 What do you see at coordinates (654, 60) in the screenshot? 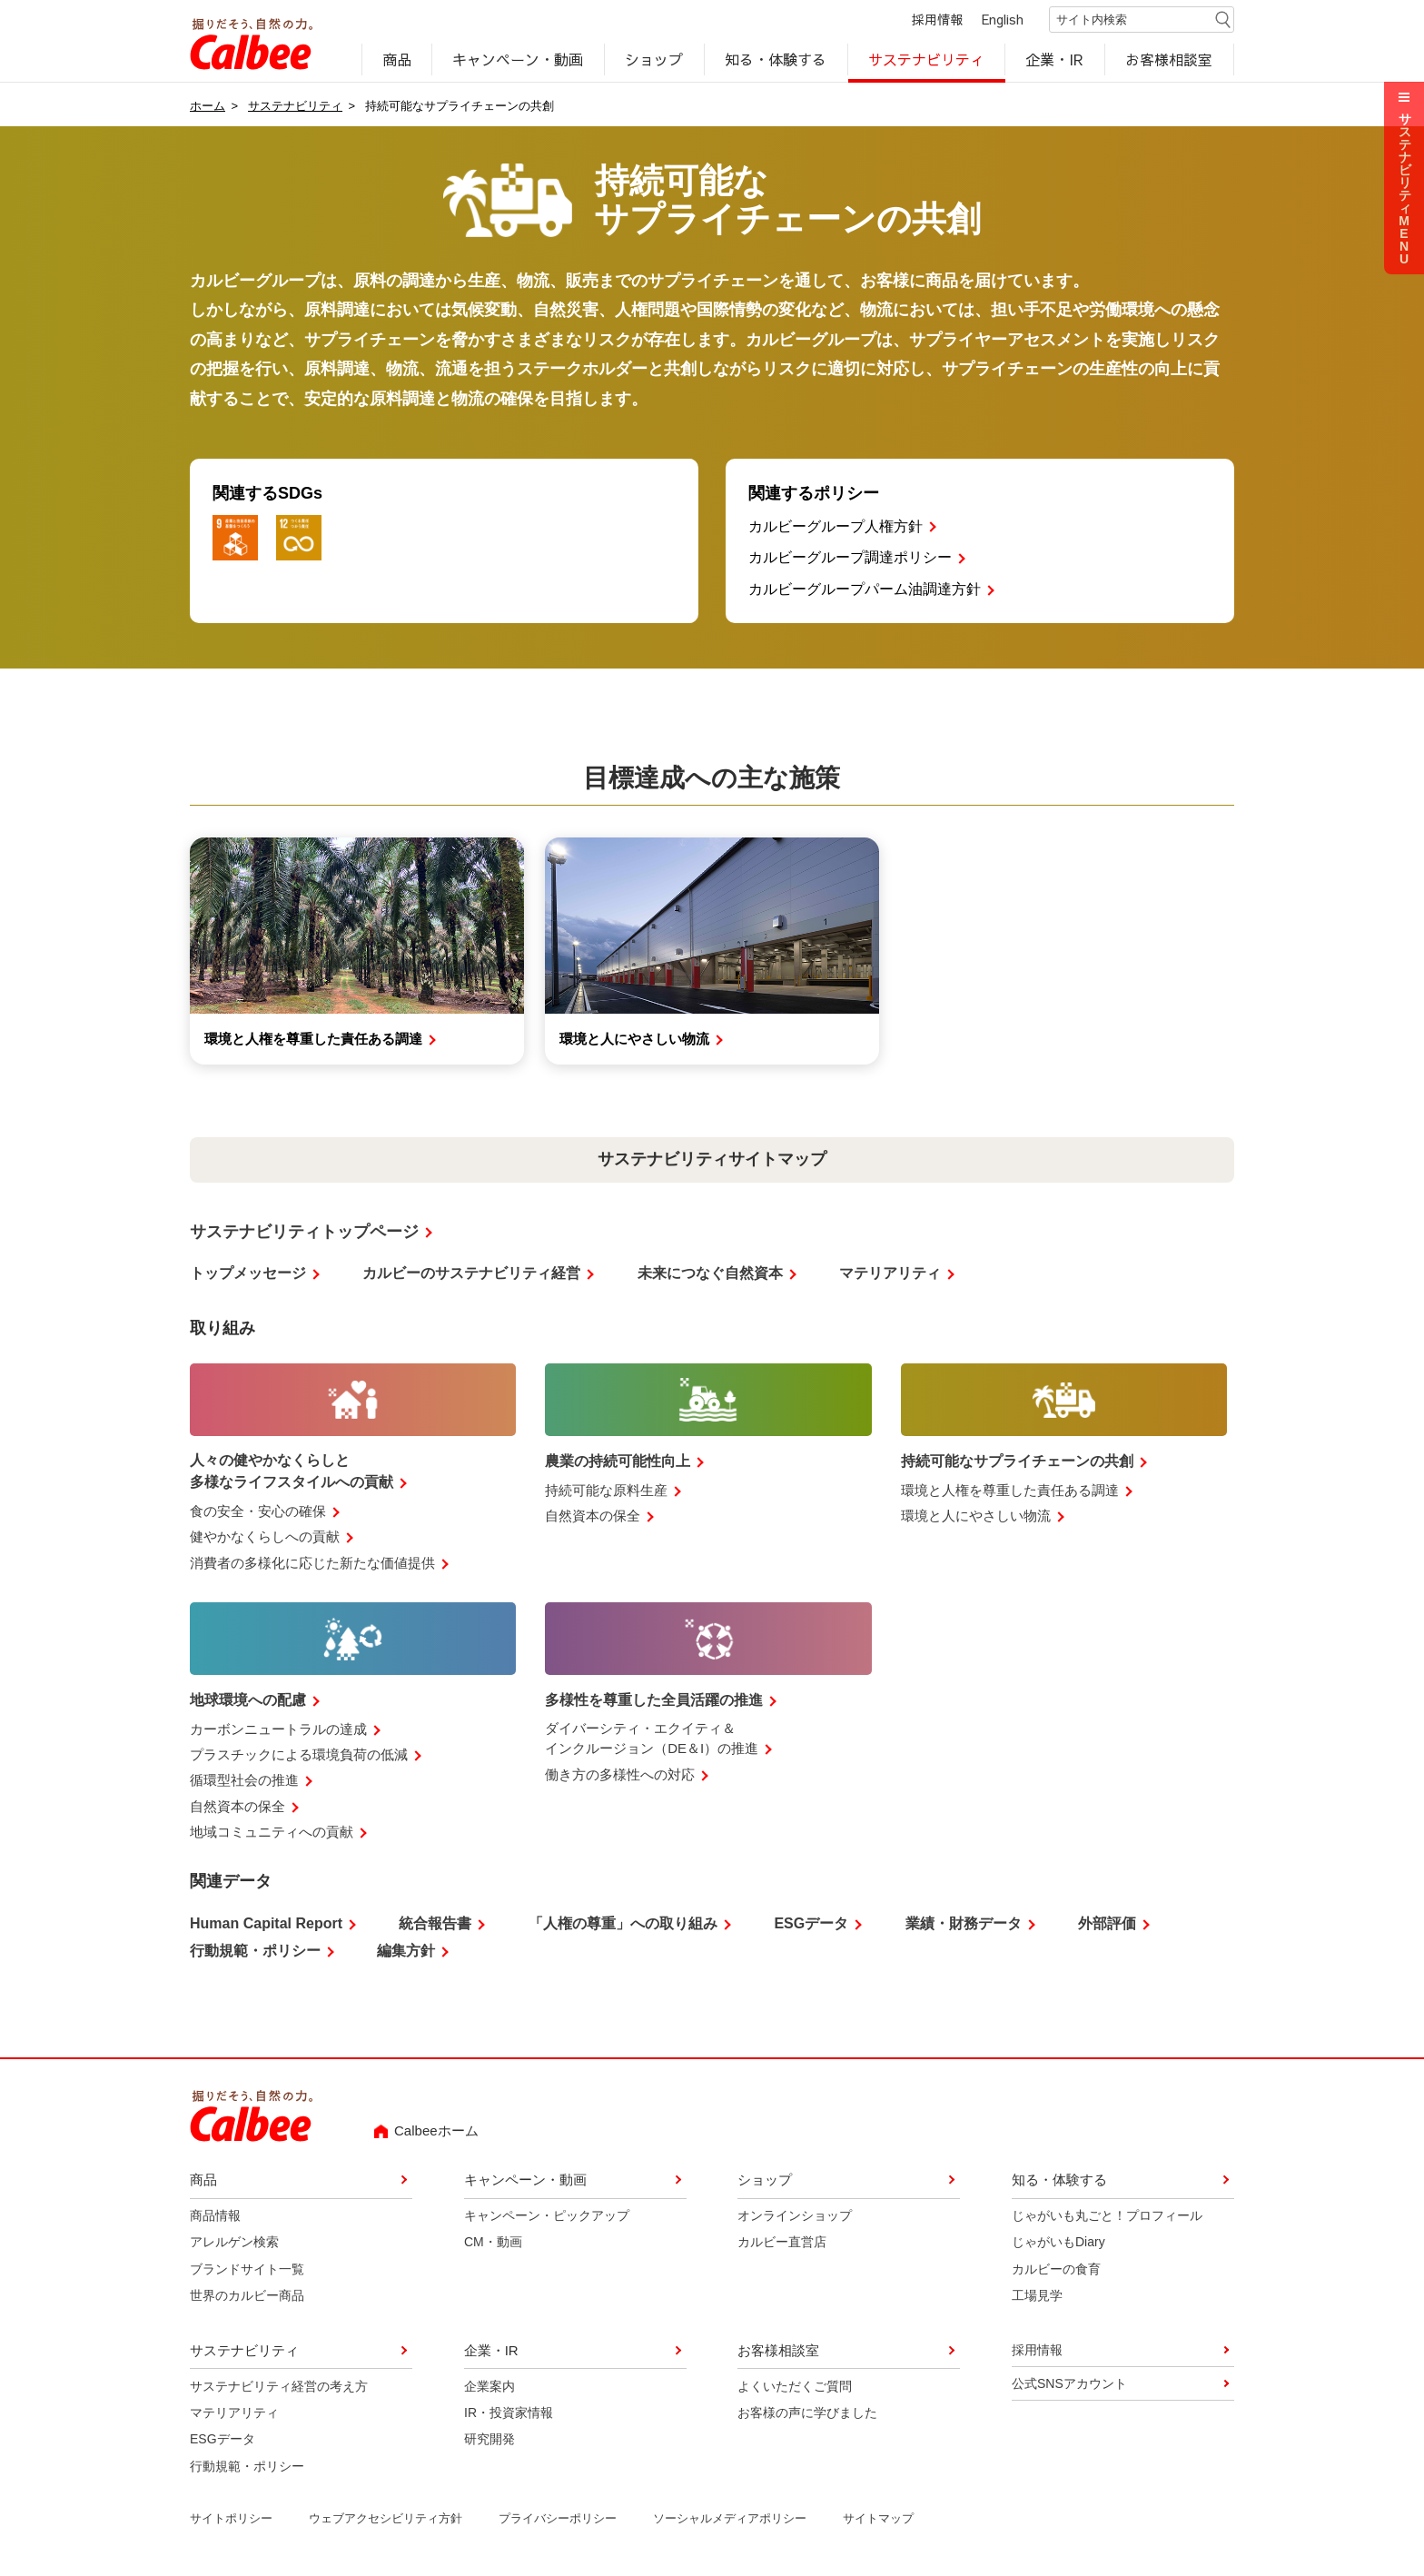
I see `ショップ` at bounding box center [654, 60].